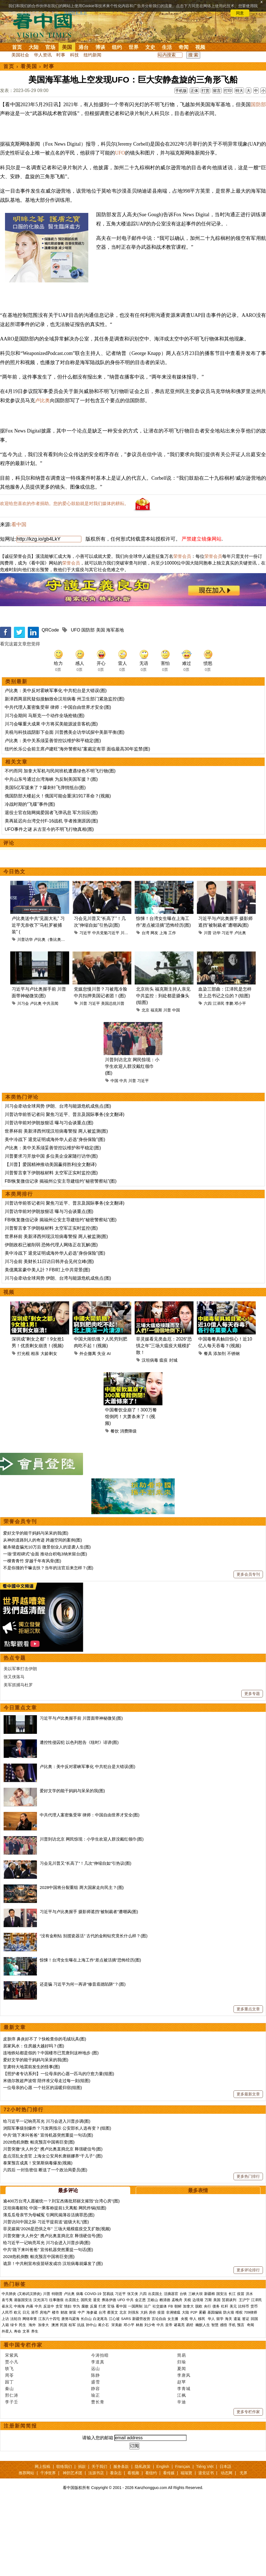 This screenshot has height=2576, width=266. What do you see at coordinates (64, 2466) in the screenshot?
I see `联络我们` at bounding box center [64, 2466].